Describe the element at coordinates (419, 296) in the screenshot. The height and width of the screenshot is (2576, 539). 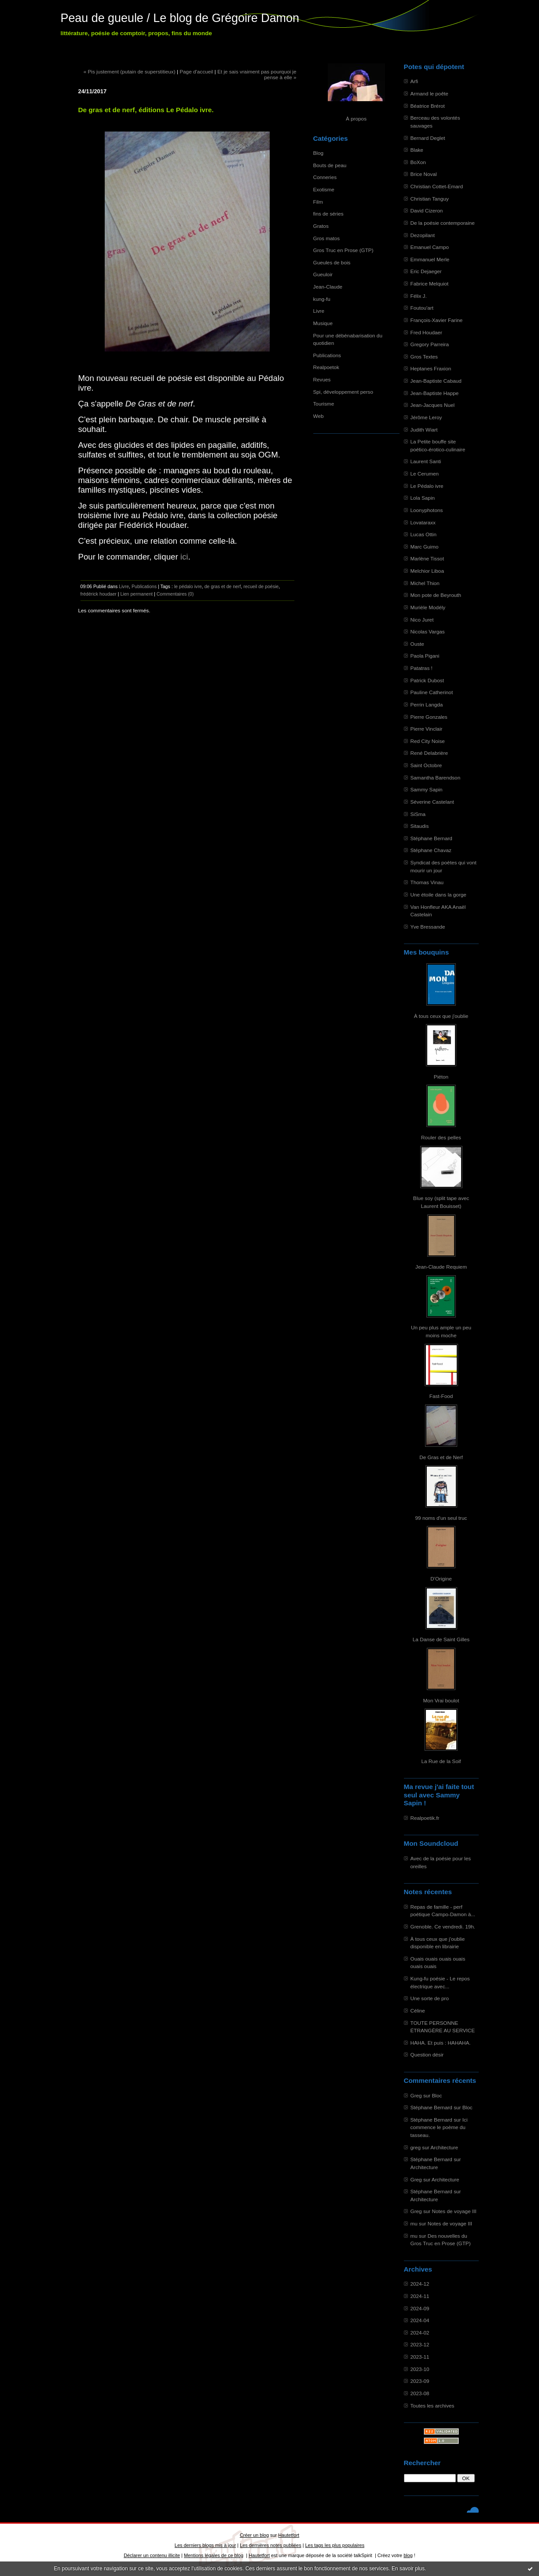
I see `Félix J.` at that location.